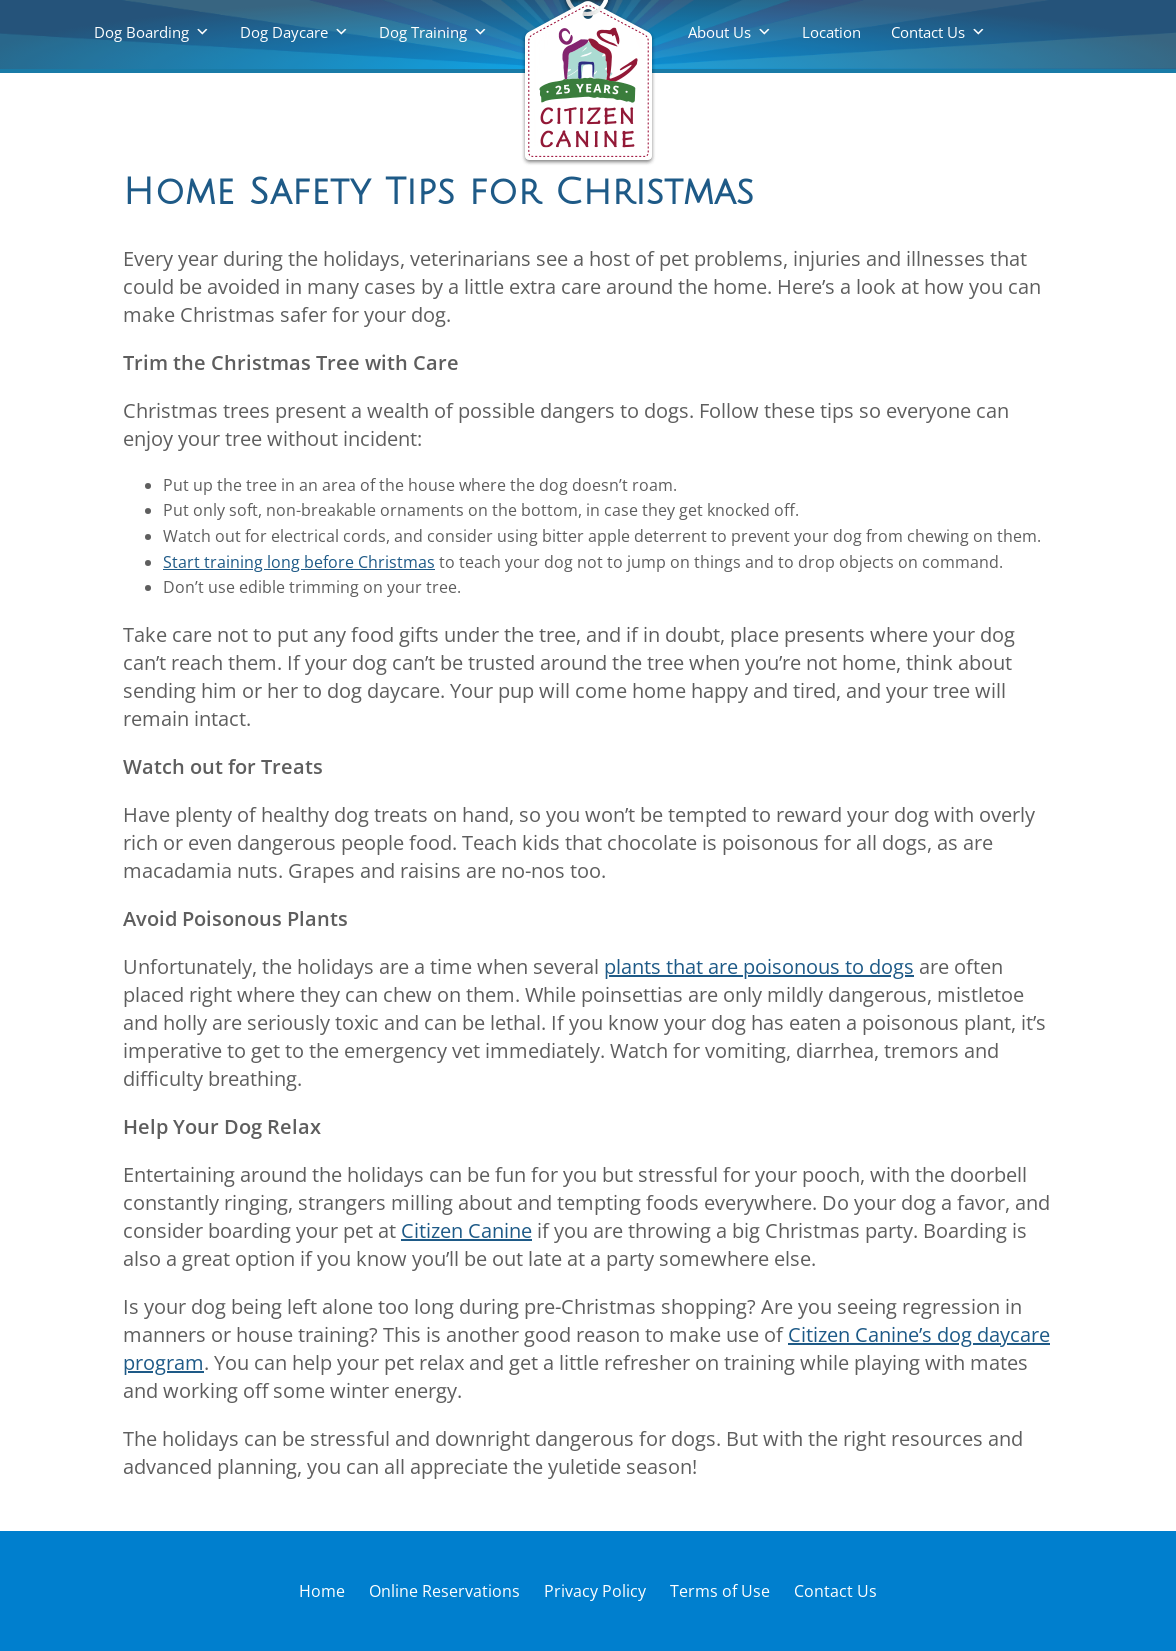  I want to click on Online Reservations, so click(444, 1591).